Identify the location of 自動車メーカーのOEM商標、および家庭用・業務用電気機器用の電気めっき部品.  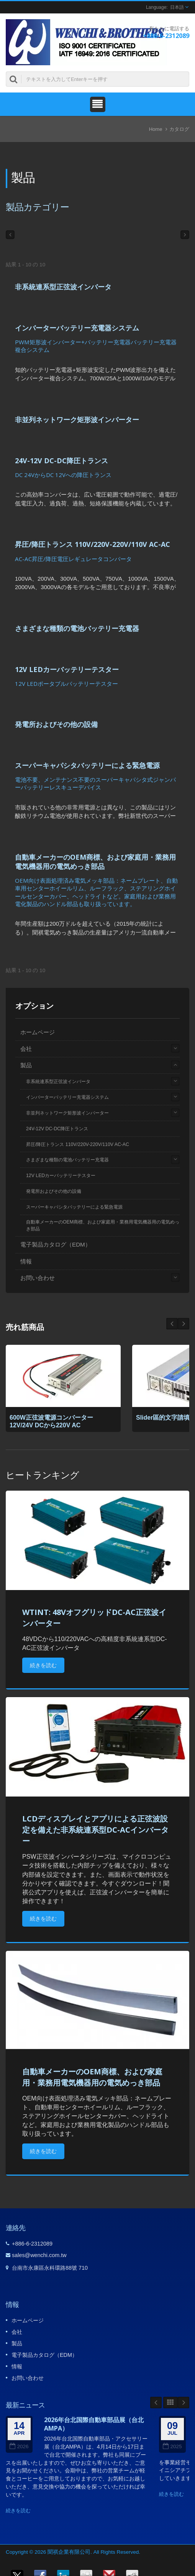
(95, 861).